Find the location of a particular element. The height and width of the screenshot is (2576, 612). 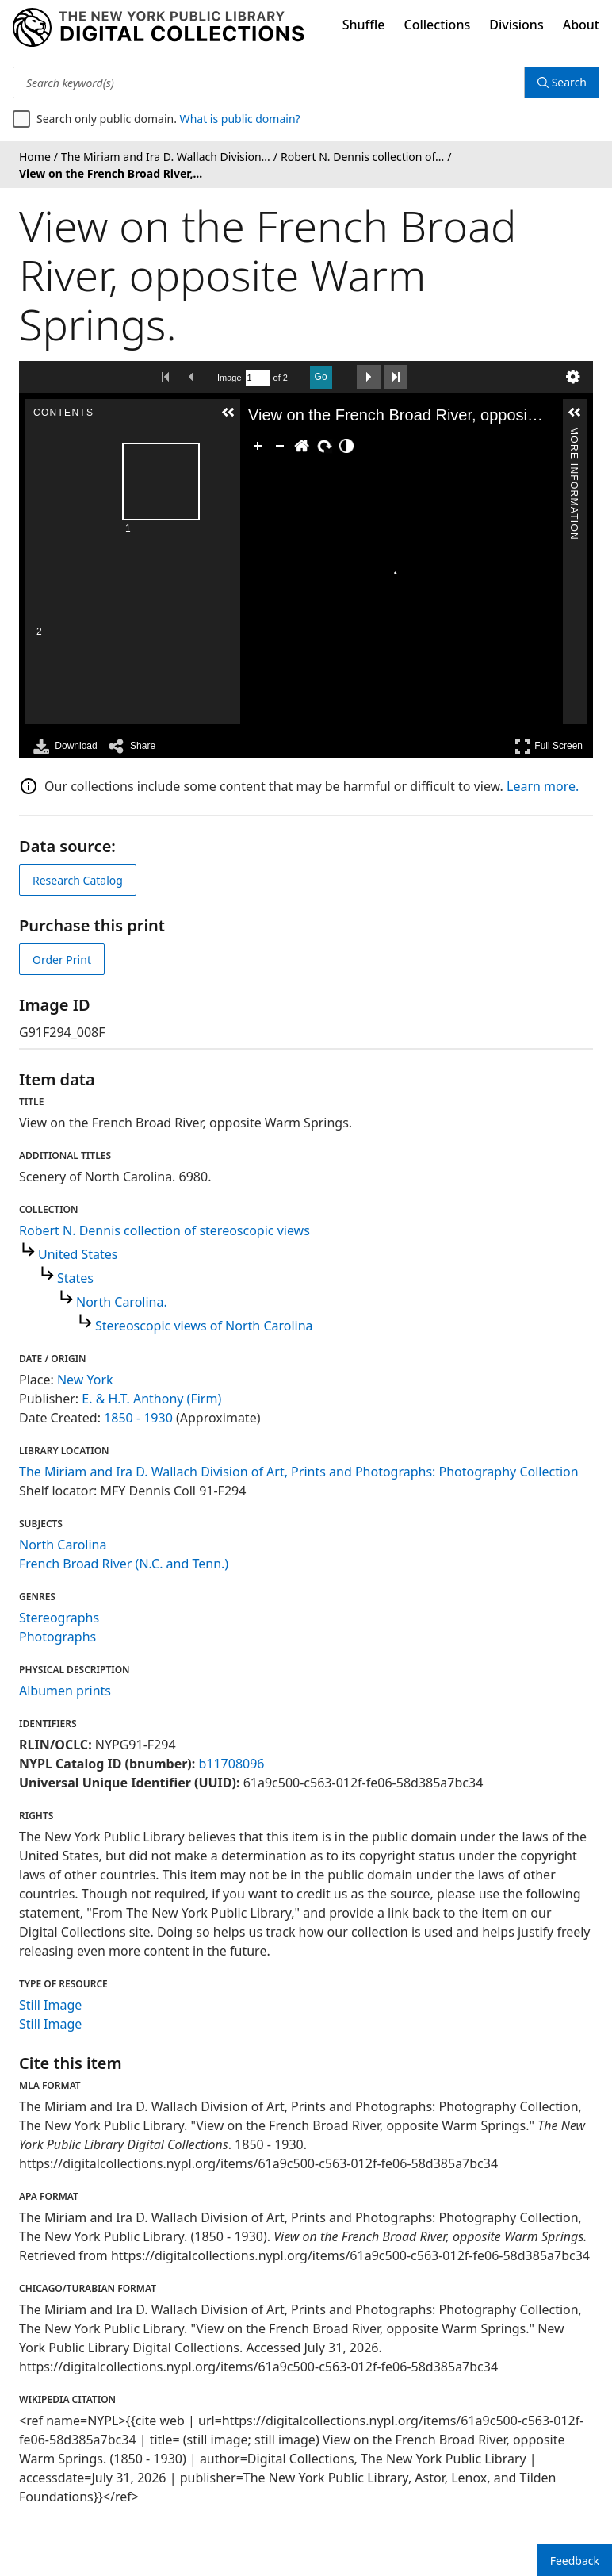

[button] is located at coordinates (228, 412).